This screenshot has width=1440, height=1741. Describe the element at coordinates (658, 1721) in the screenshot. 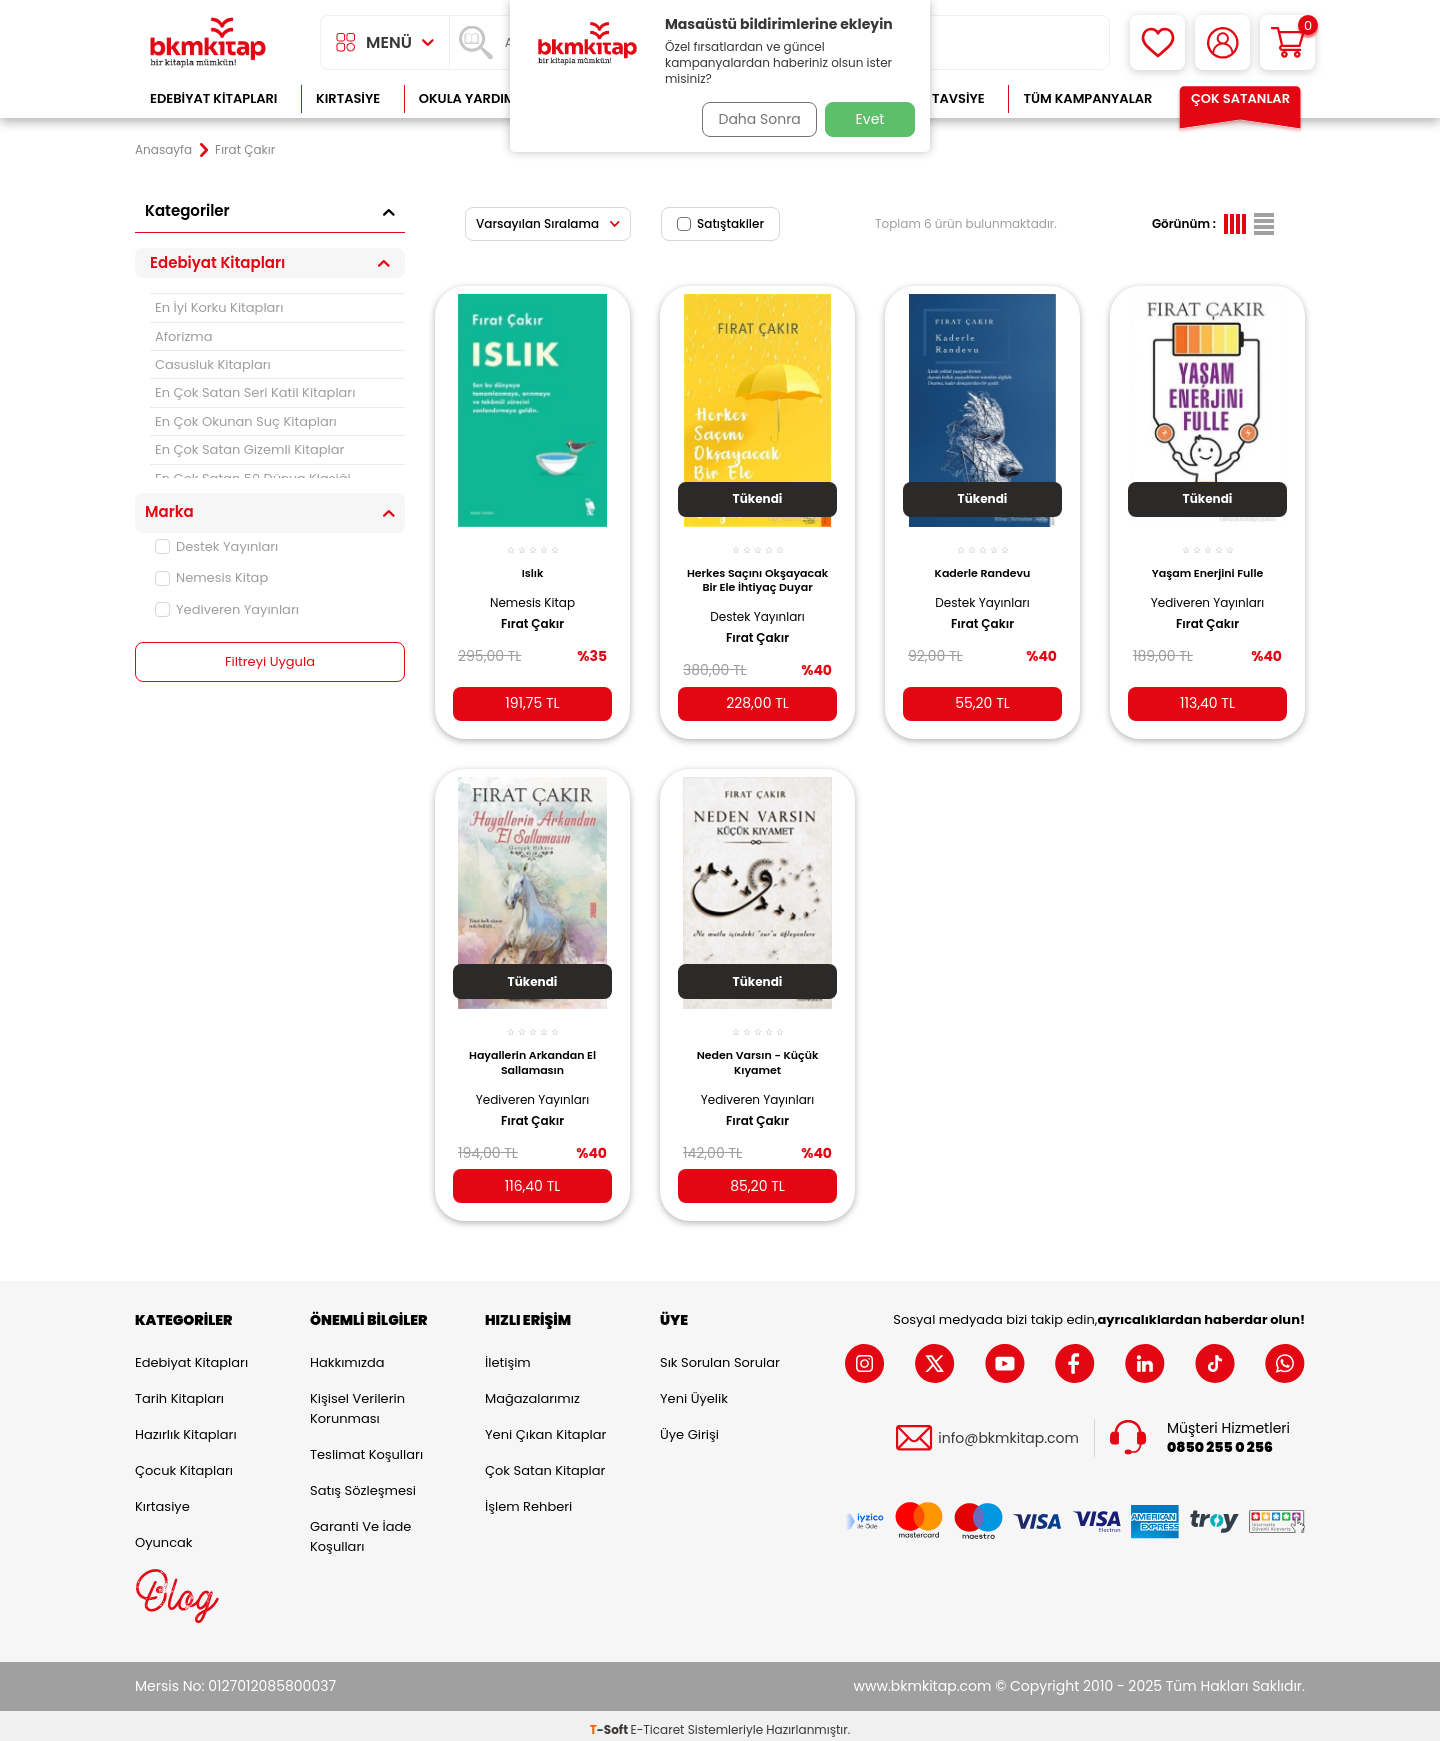

I see `E-Ticaret` at that location.